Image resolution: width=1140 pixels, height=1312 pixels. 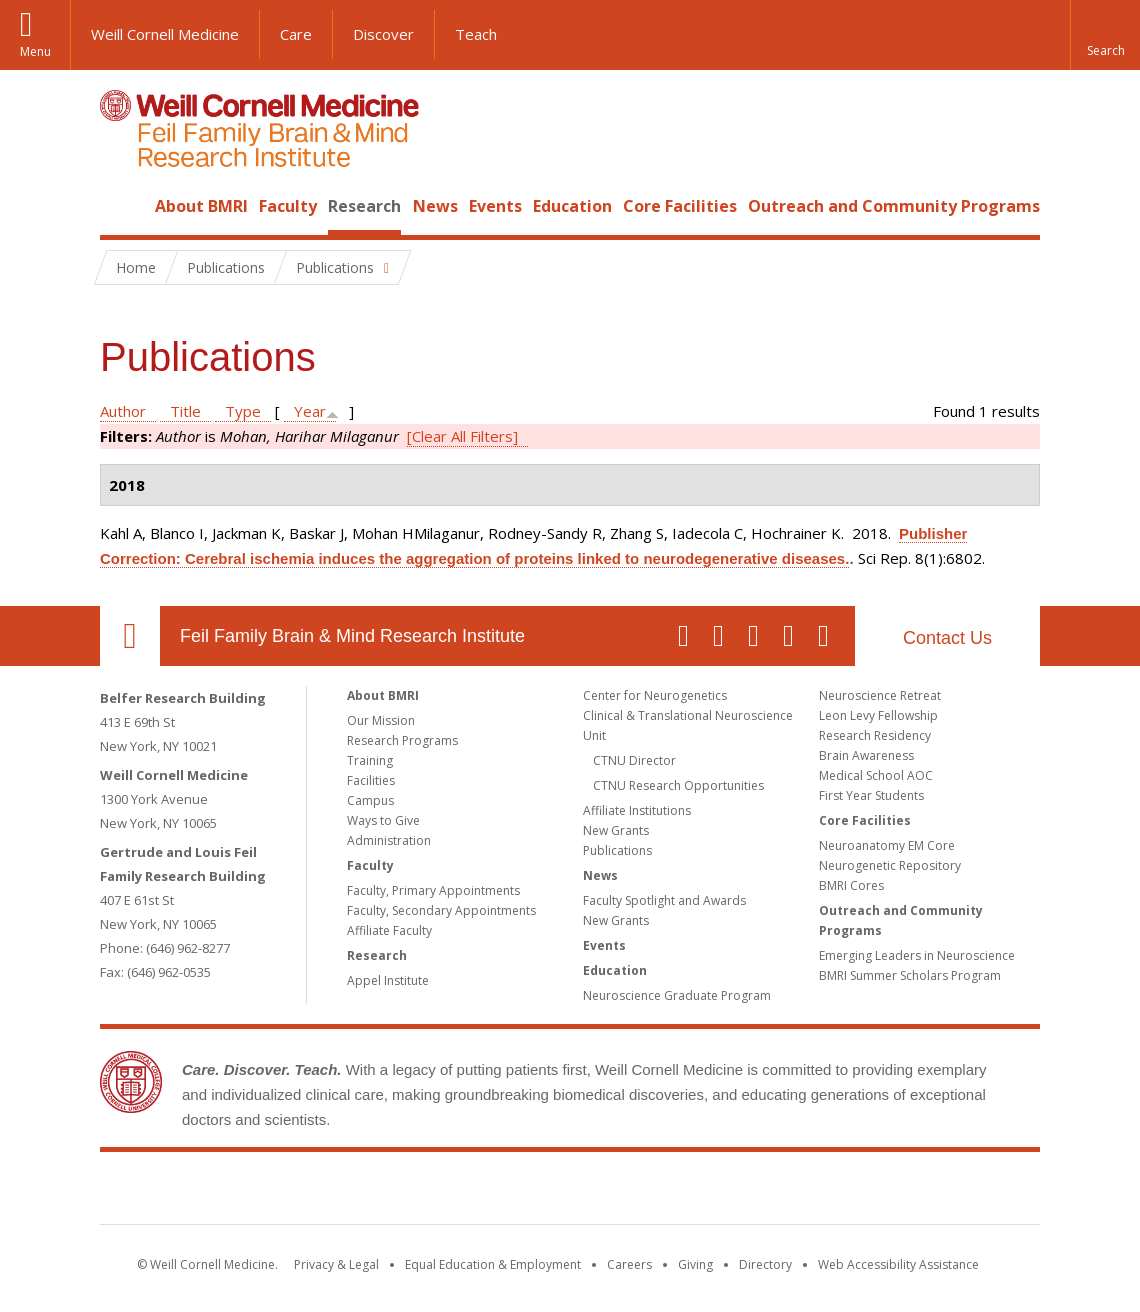 I want to click on Campus, so click(x=370, y=800).